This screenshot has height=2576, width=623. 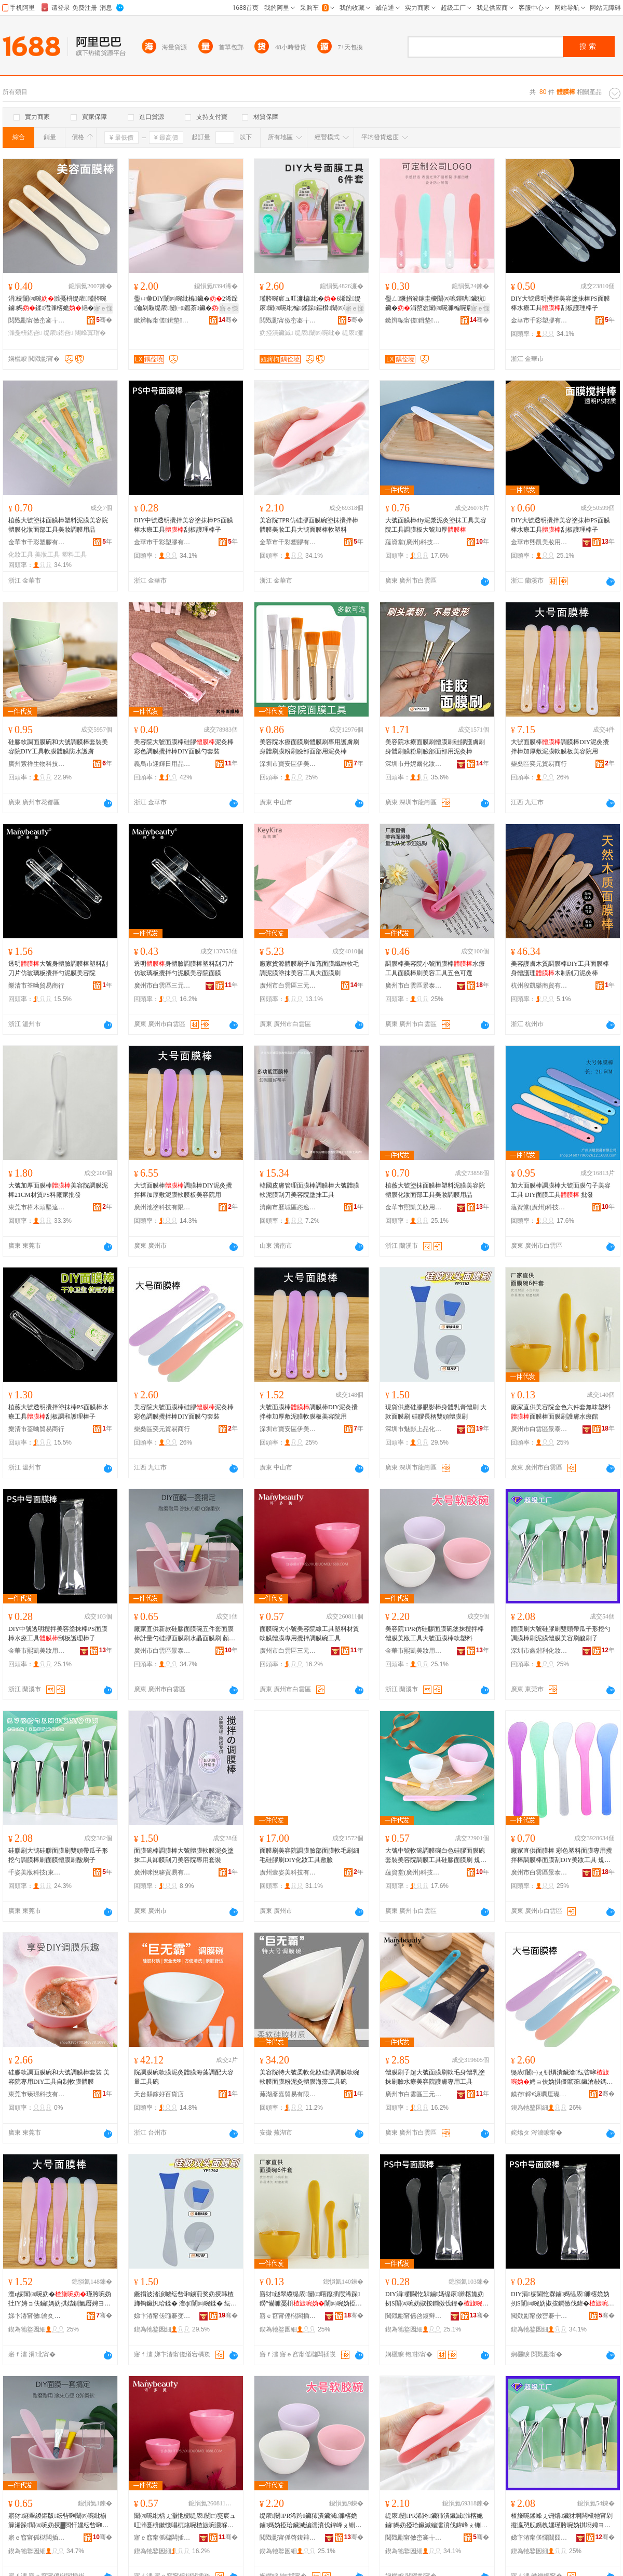 What do you see at coordinates (59, 2077) in the screenshot?
I see `硅膠軟調面膜碗和大號調膜棒套裝 美容院專用DIY工具自制軟膜體膜` at bounding box center [59, 2077].